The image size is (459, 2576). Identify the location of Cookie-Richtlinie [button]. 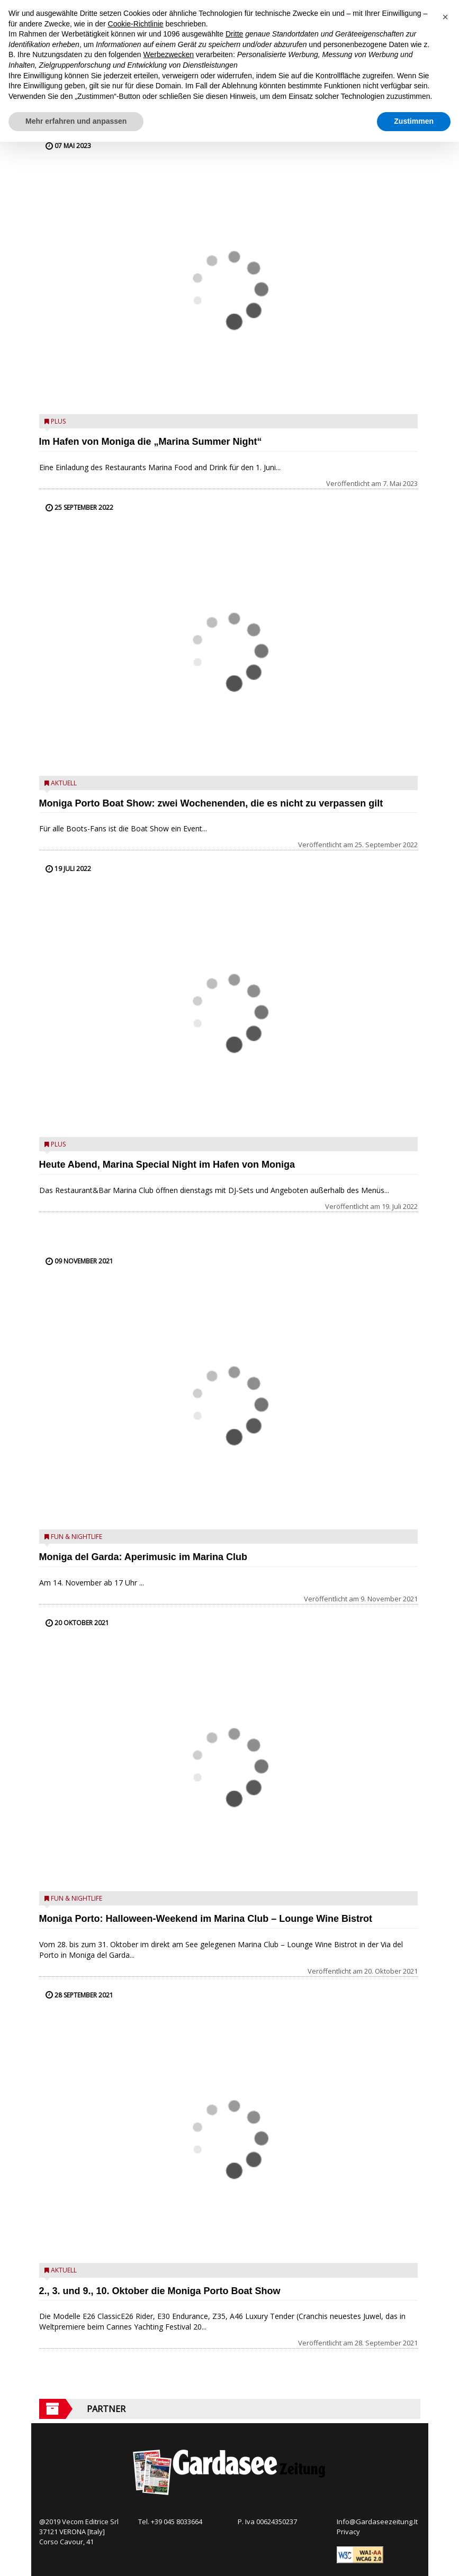
(136, 24).